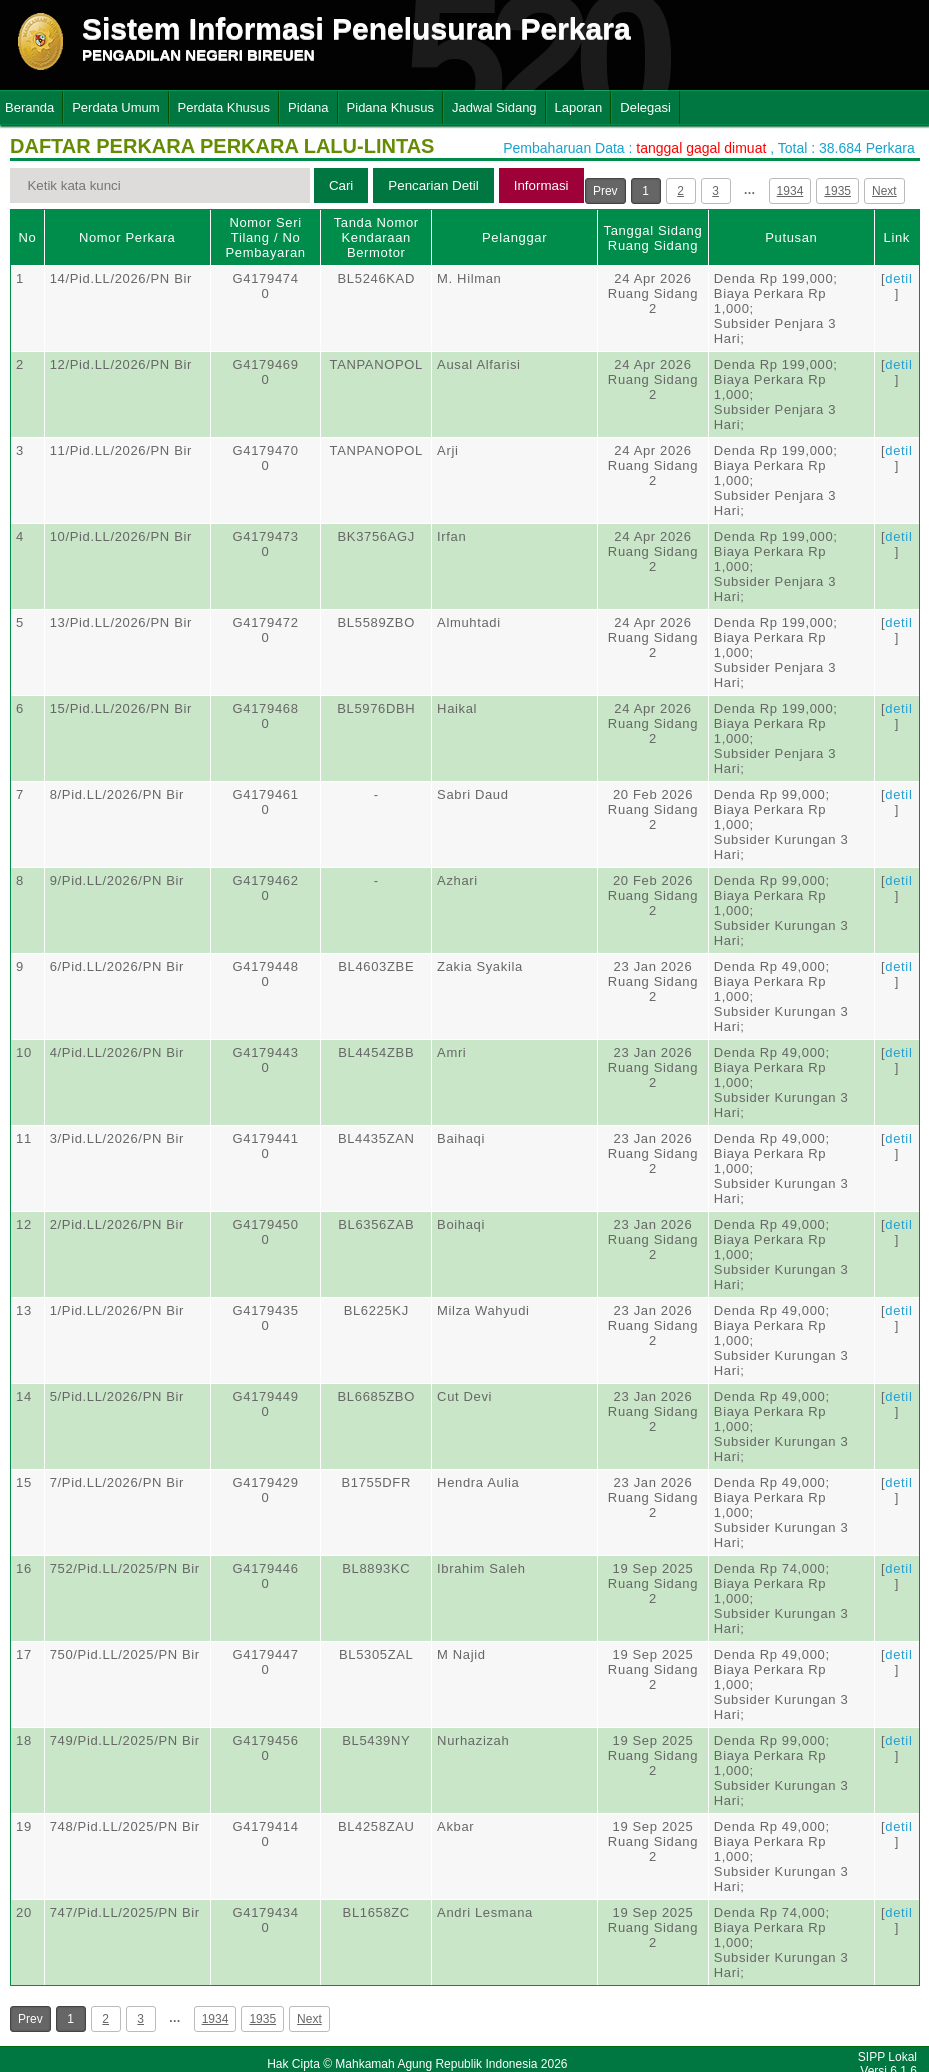 This screenshot has width=929, height=2072. Describe the element at coordinates (390, 107) in the screenshot. I see `Pidana Khusus` at that location.